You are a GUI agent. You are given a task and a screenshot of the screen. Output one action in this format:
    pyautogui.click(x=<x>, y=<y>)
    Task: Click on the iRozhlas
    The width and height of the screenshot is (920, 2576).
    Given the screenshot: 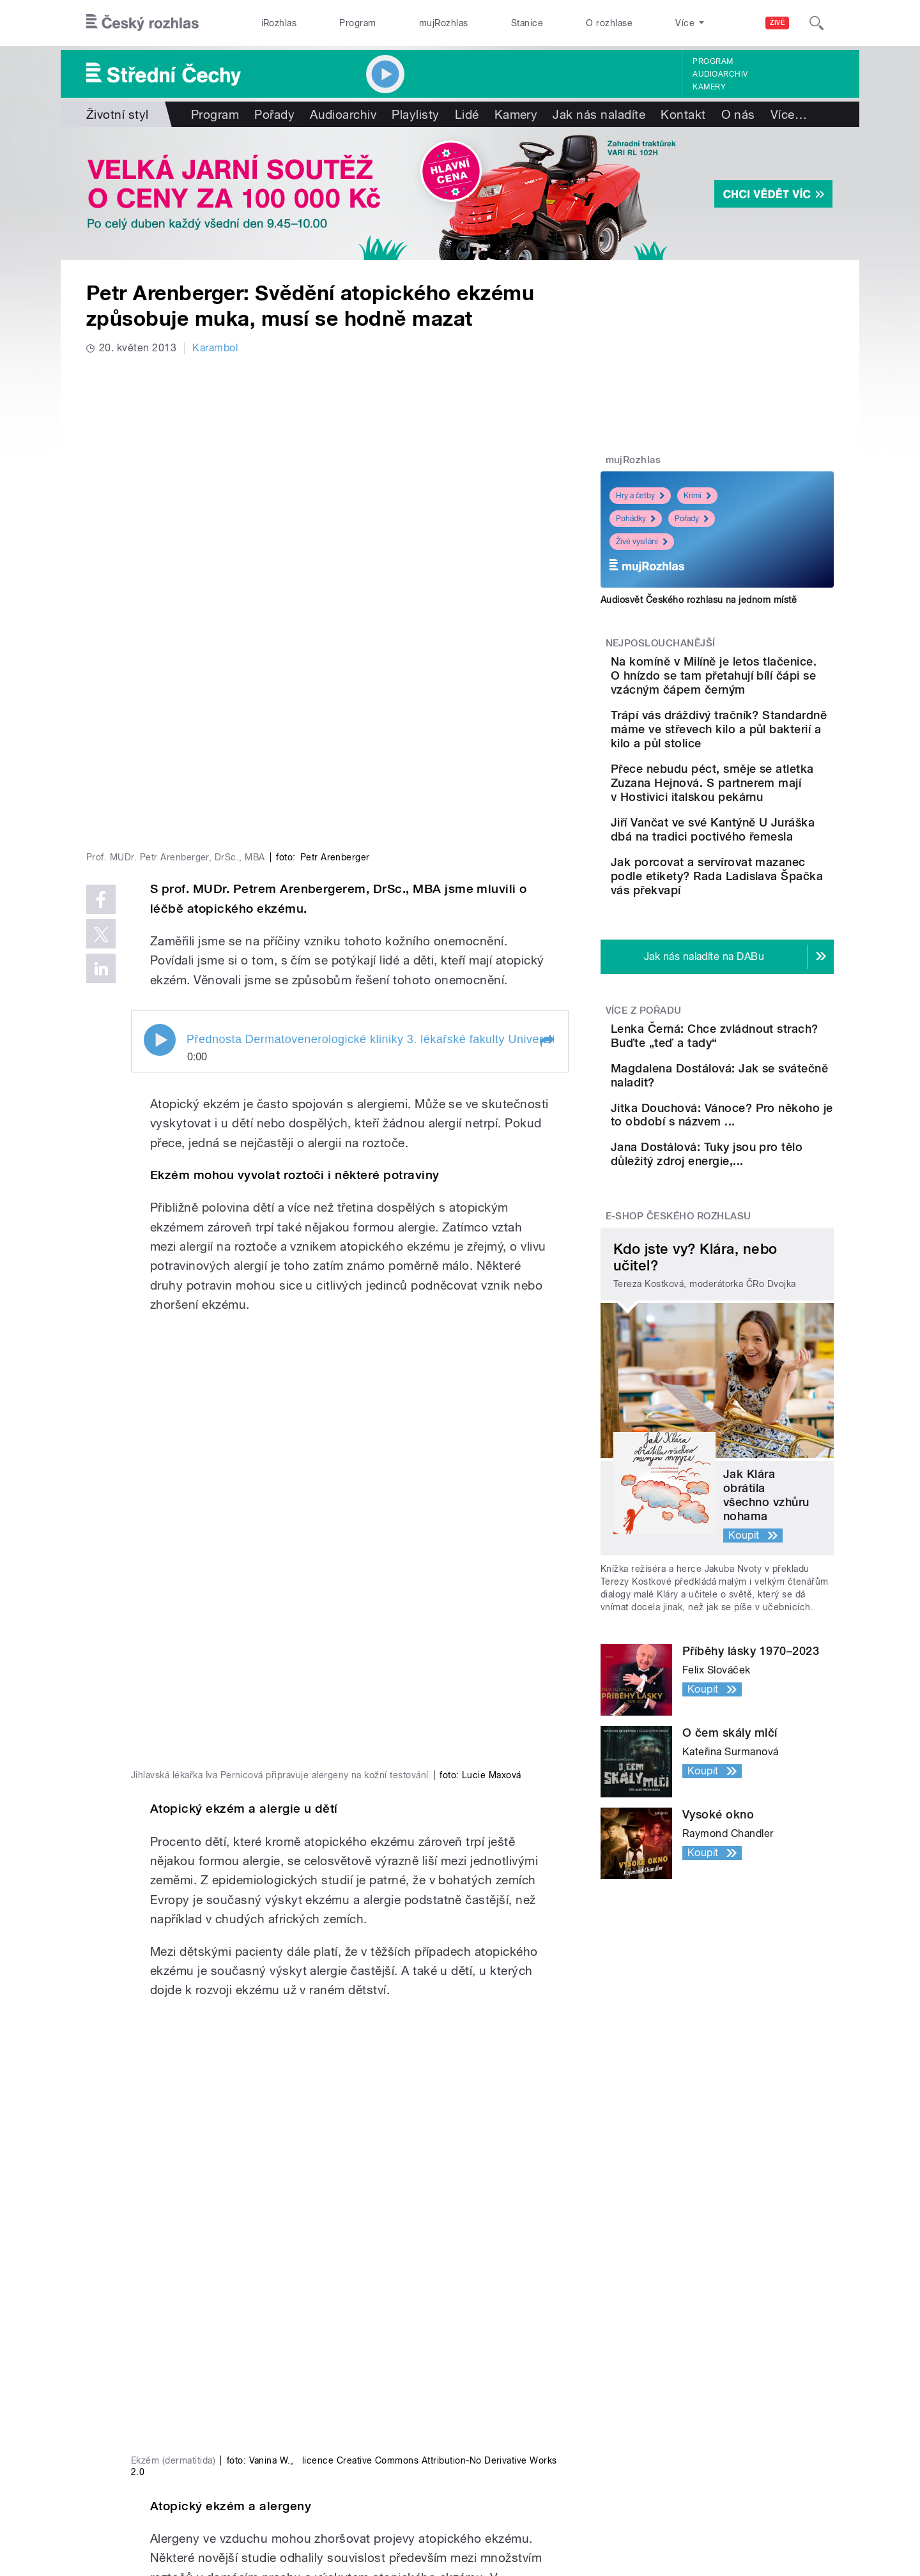 What is the action you would take?
    pyautogui.click(x=279, y=23)
    